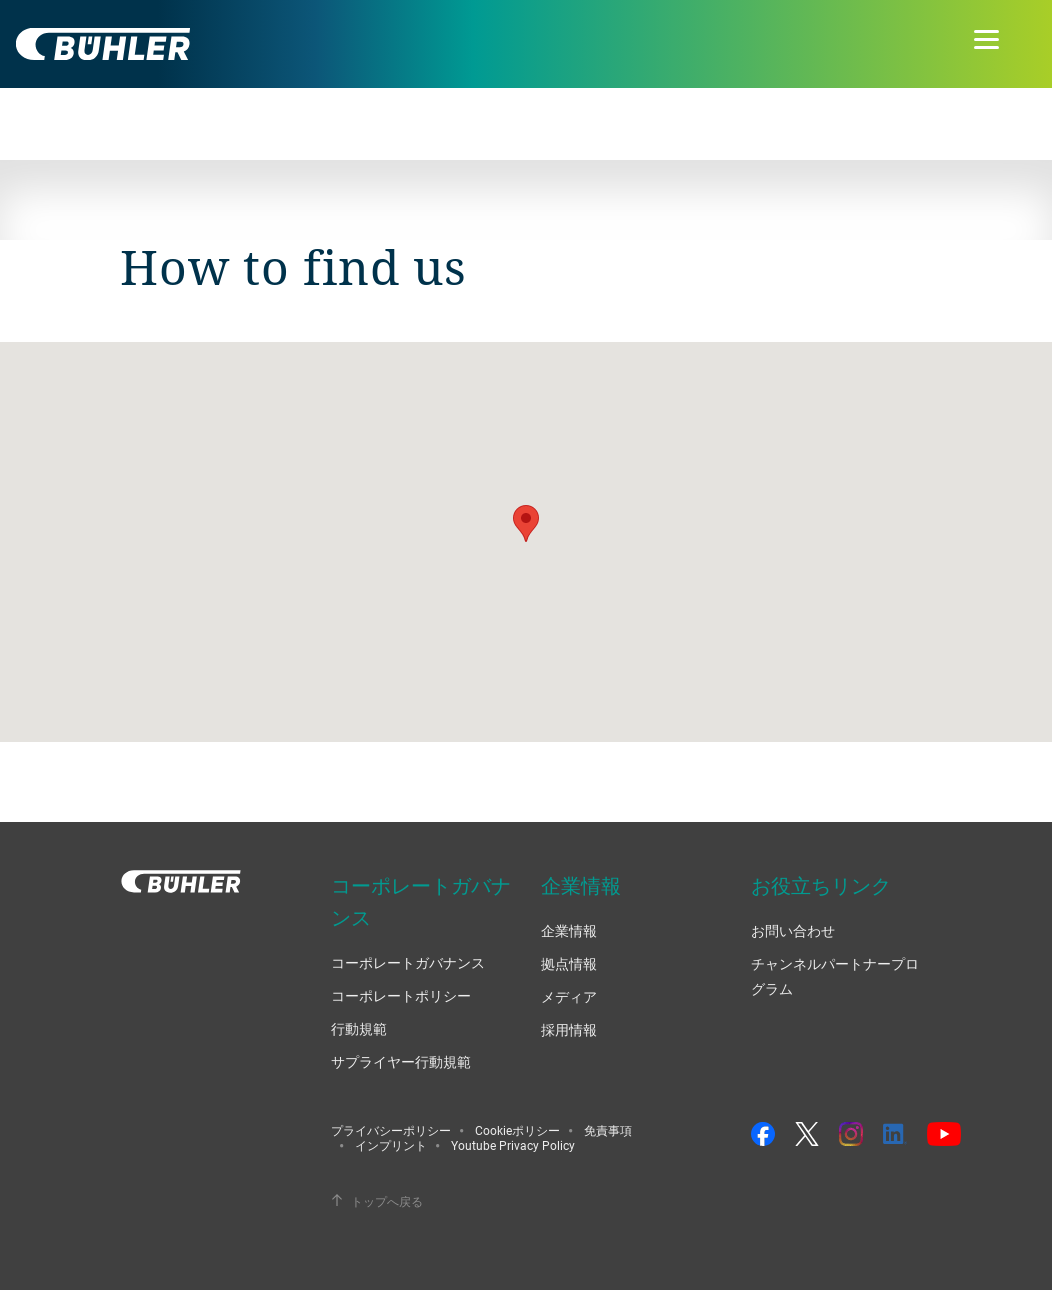  What do you see at coordinates (359, 1028) in the screenshot?
I see `行動規範` at bounding box center [359, 1028].